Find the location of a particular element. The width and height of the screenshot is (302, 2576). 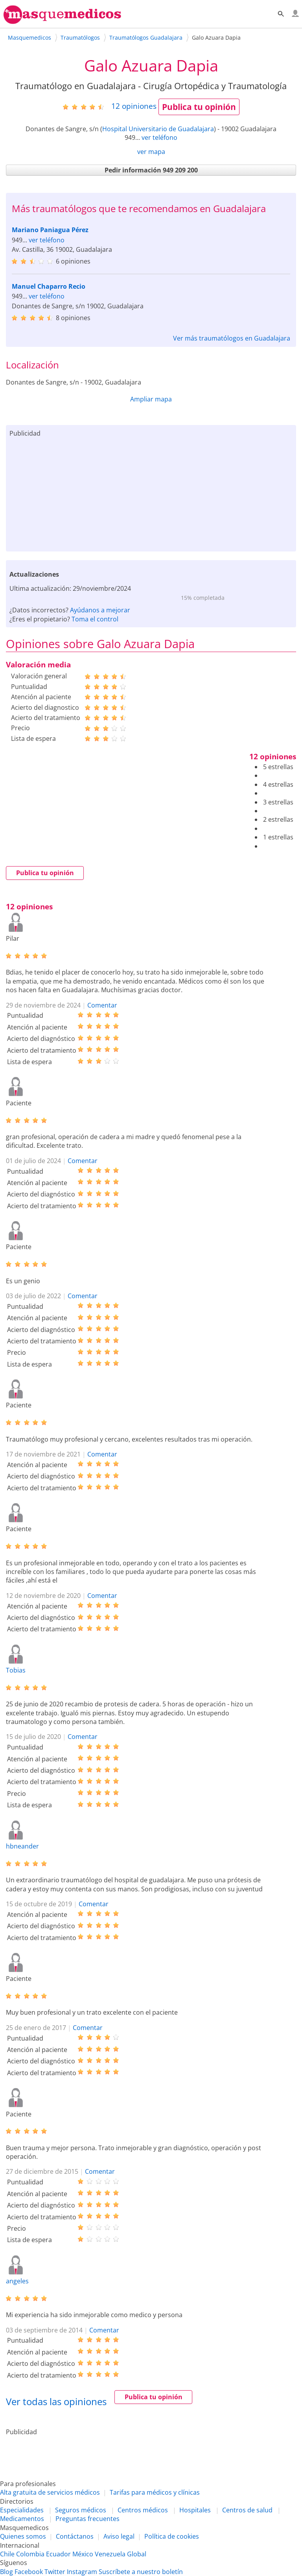

Alta gratuita de servicios médicos is located at coordinates (50, 2492).